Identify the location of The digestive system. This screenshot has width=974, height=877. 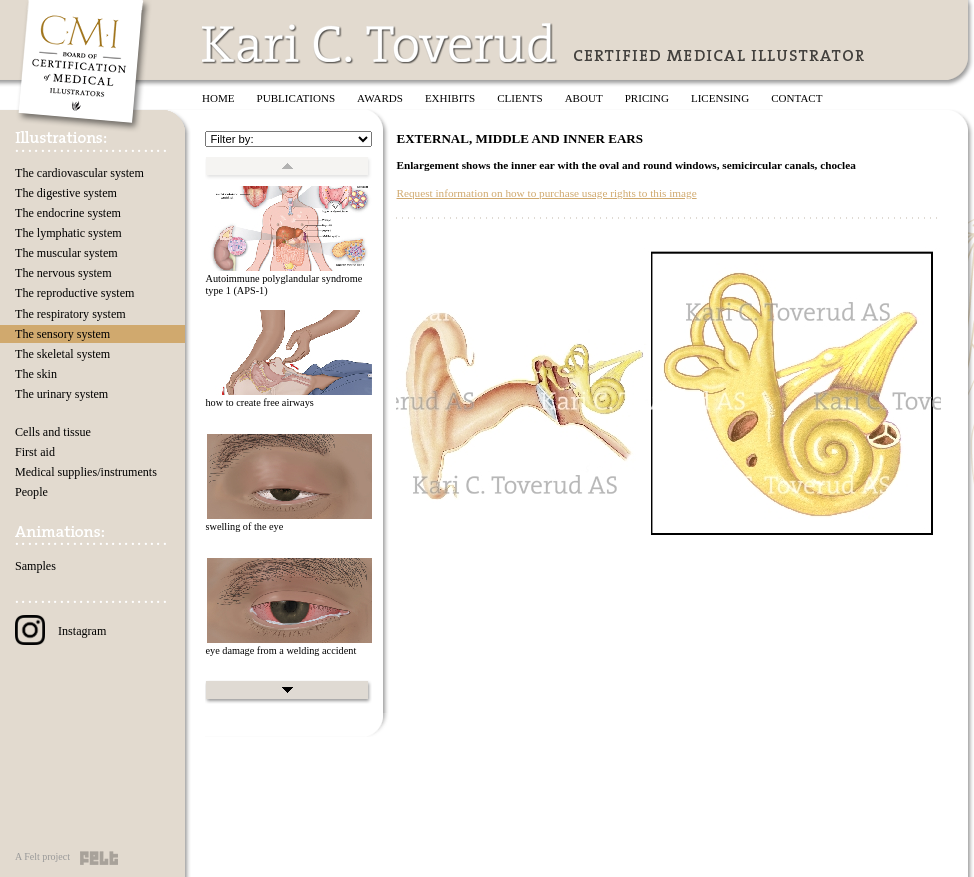
(66, 193).